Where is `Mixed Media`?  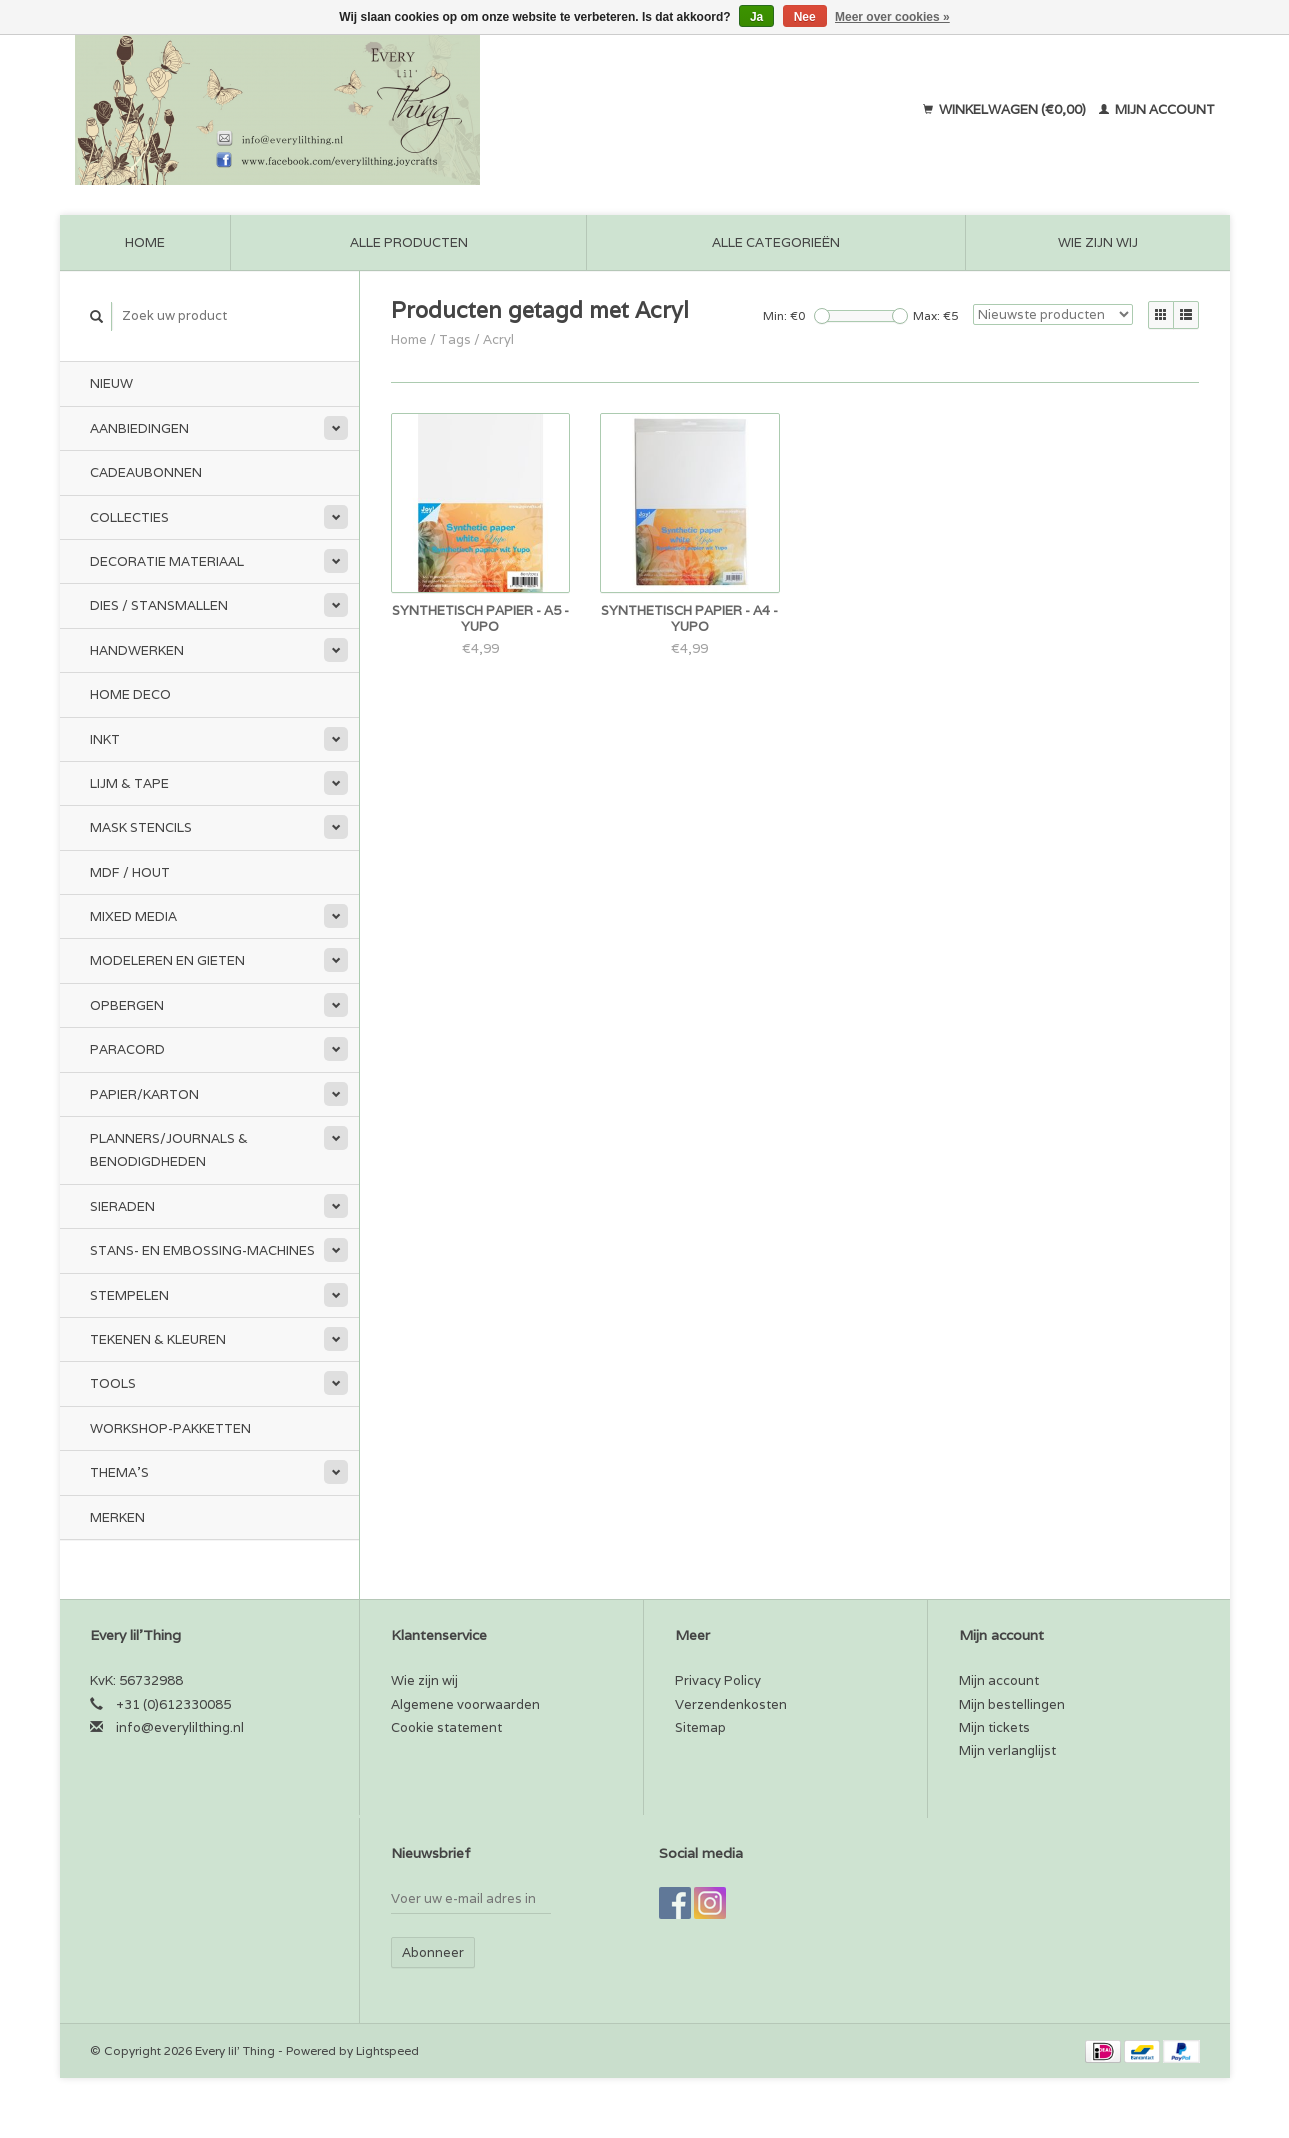
Mixed Media is located at coordinates (133, 916).